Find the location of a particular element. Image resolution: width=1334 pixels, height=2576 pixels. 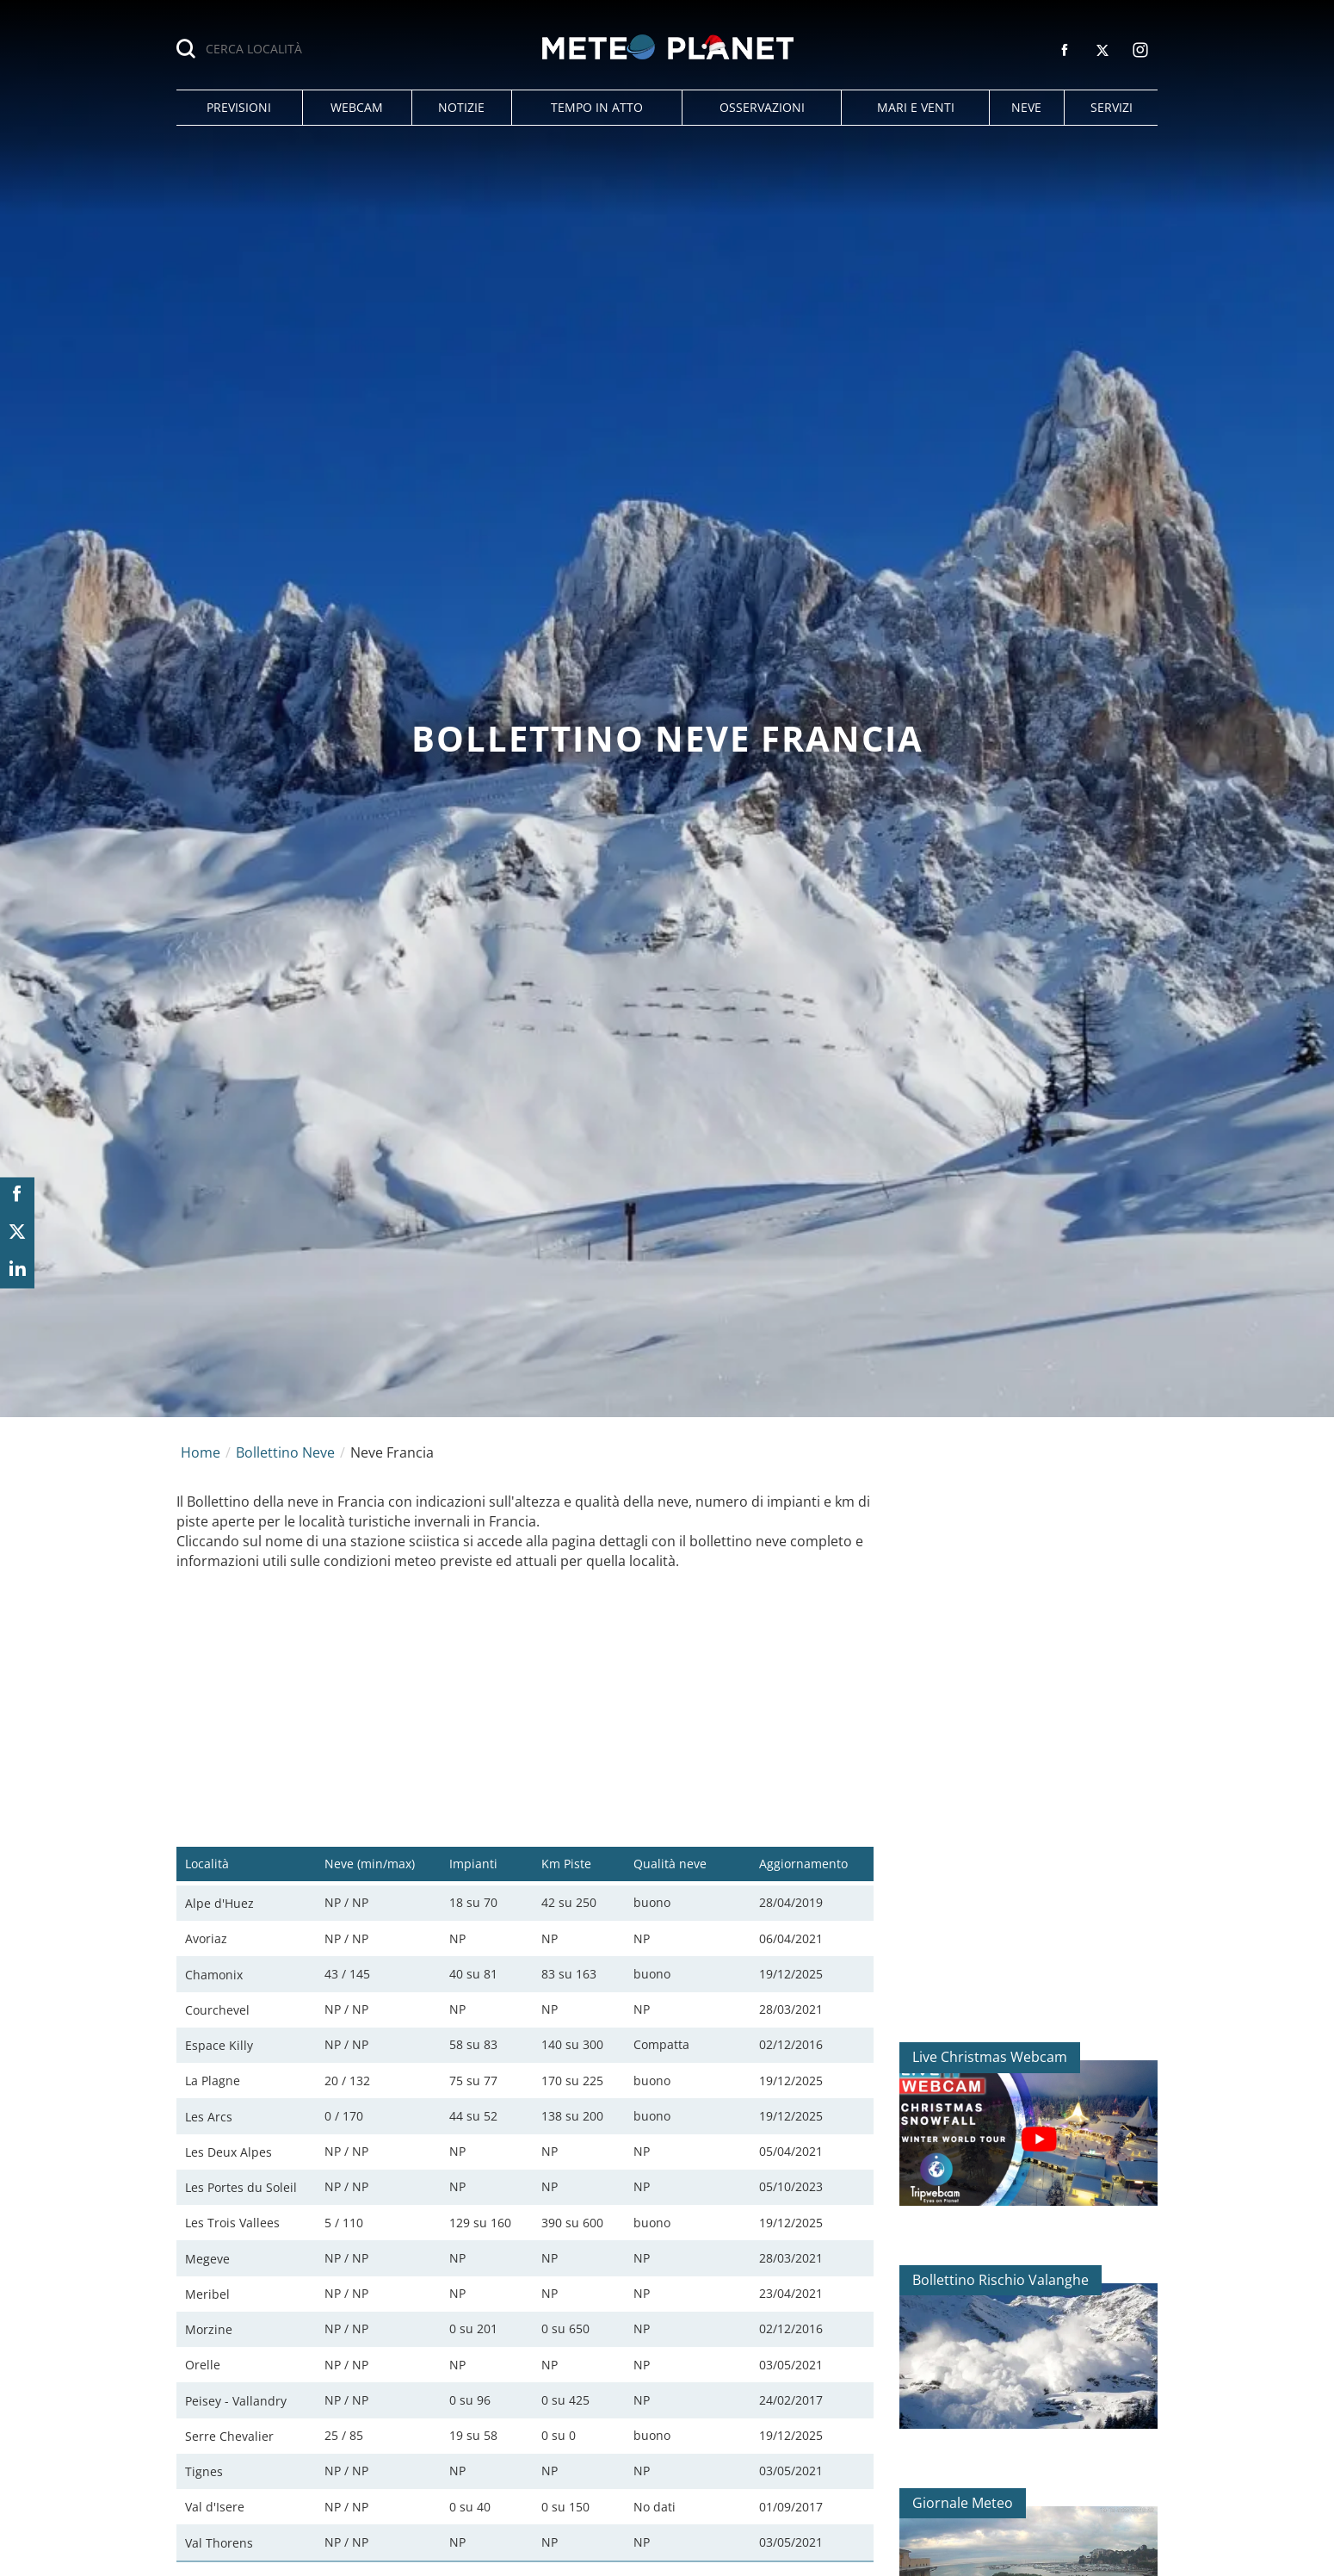

Chamonix is located at coordinates (214, 1974).